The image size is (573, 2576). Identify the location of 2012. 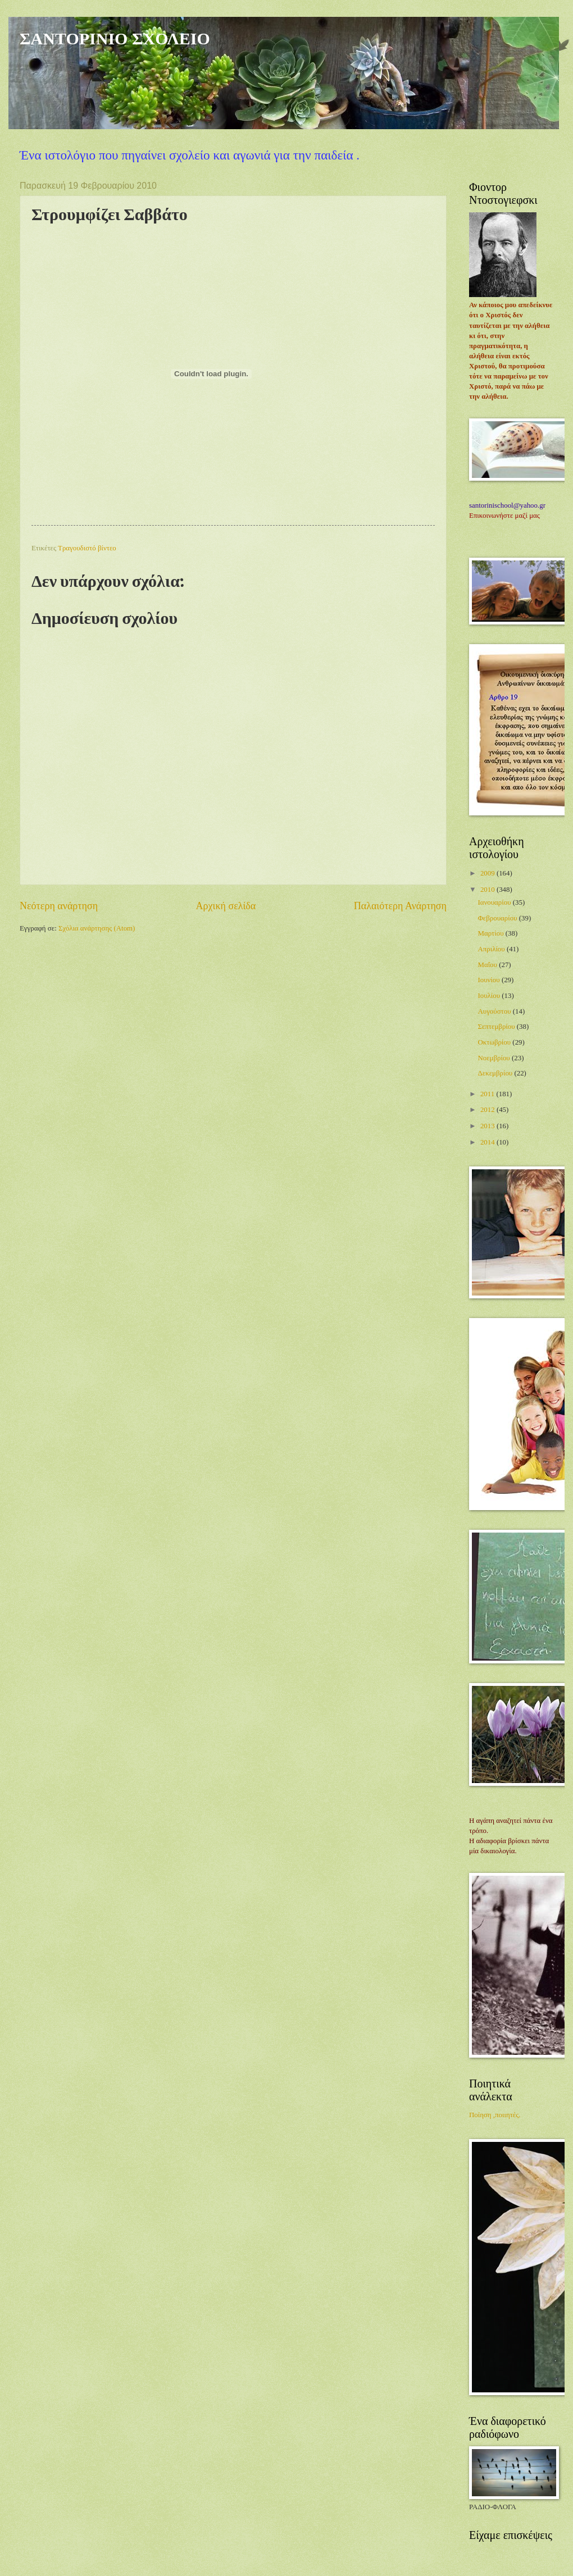
(488, 1110).